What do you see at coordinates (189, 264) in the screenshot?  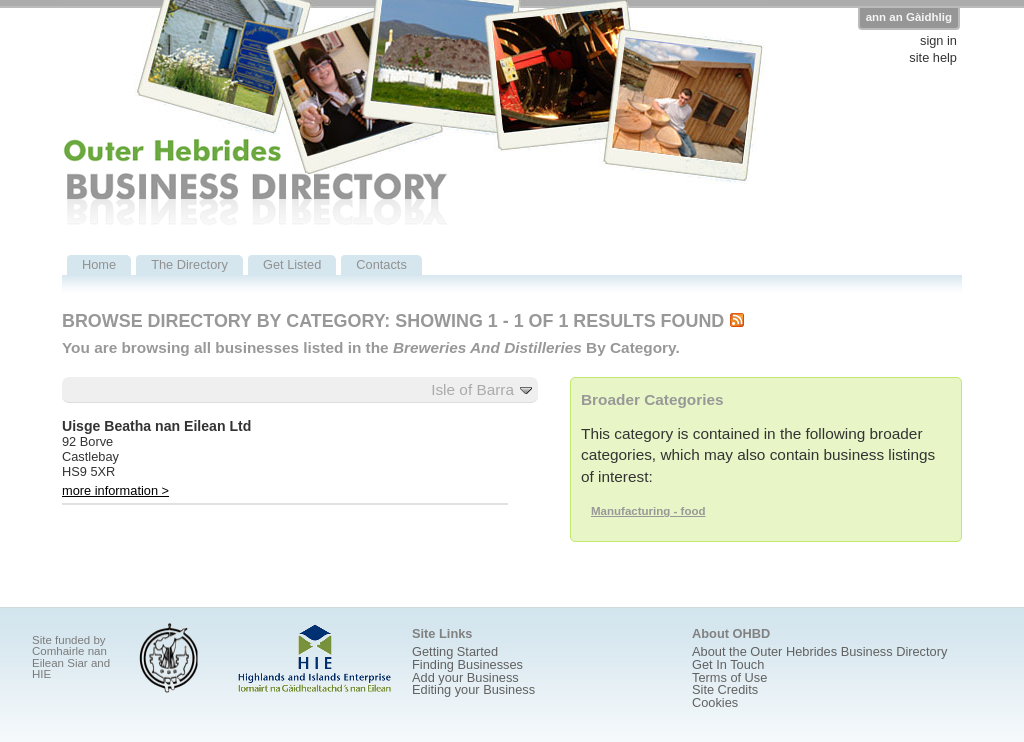 I see `The Directory` at bounding box center [189, 264].